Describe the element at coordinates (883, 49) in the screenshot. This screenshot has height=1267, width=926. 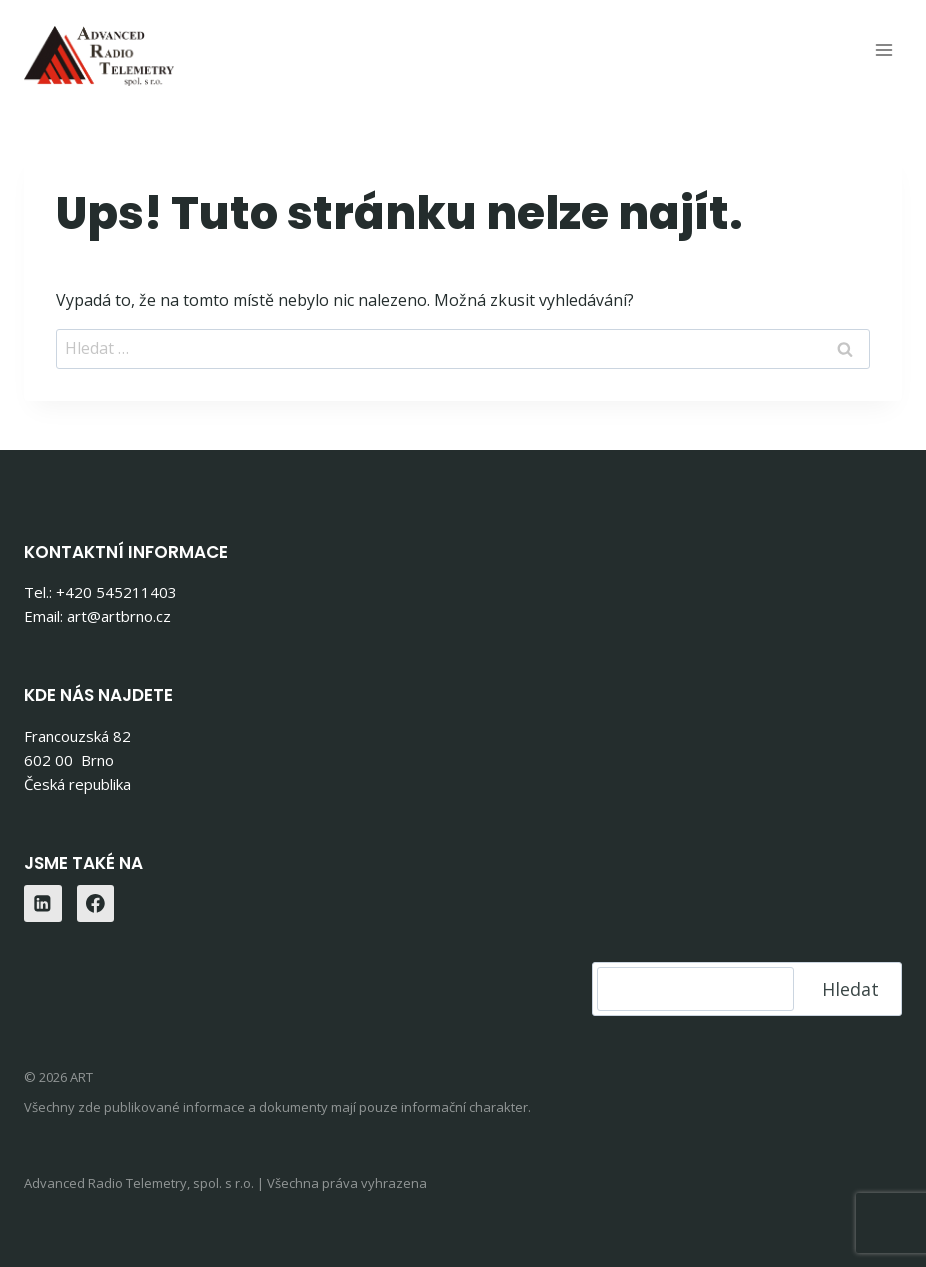
I see `[Otevřít nabídku]` at that location.